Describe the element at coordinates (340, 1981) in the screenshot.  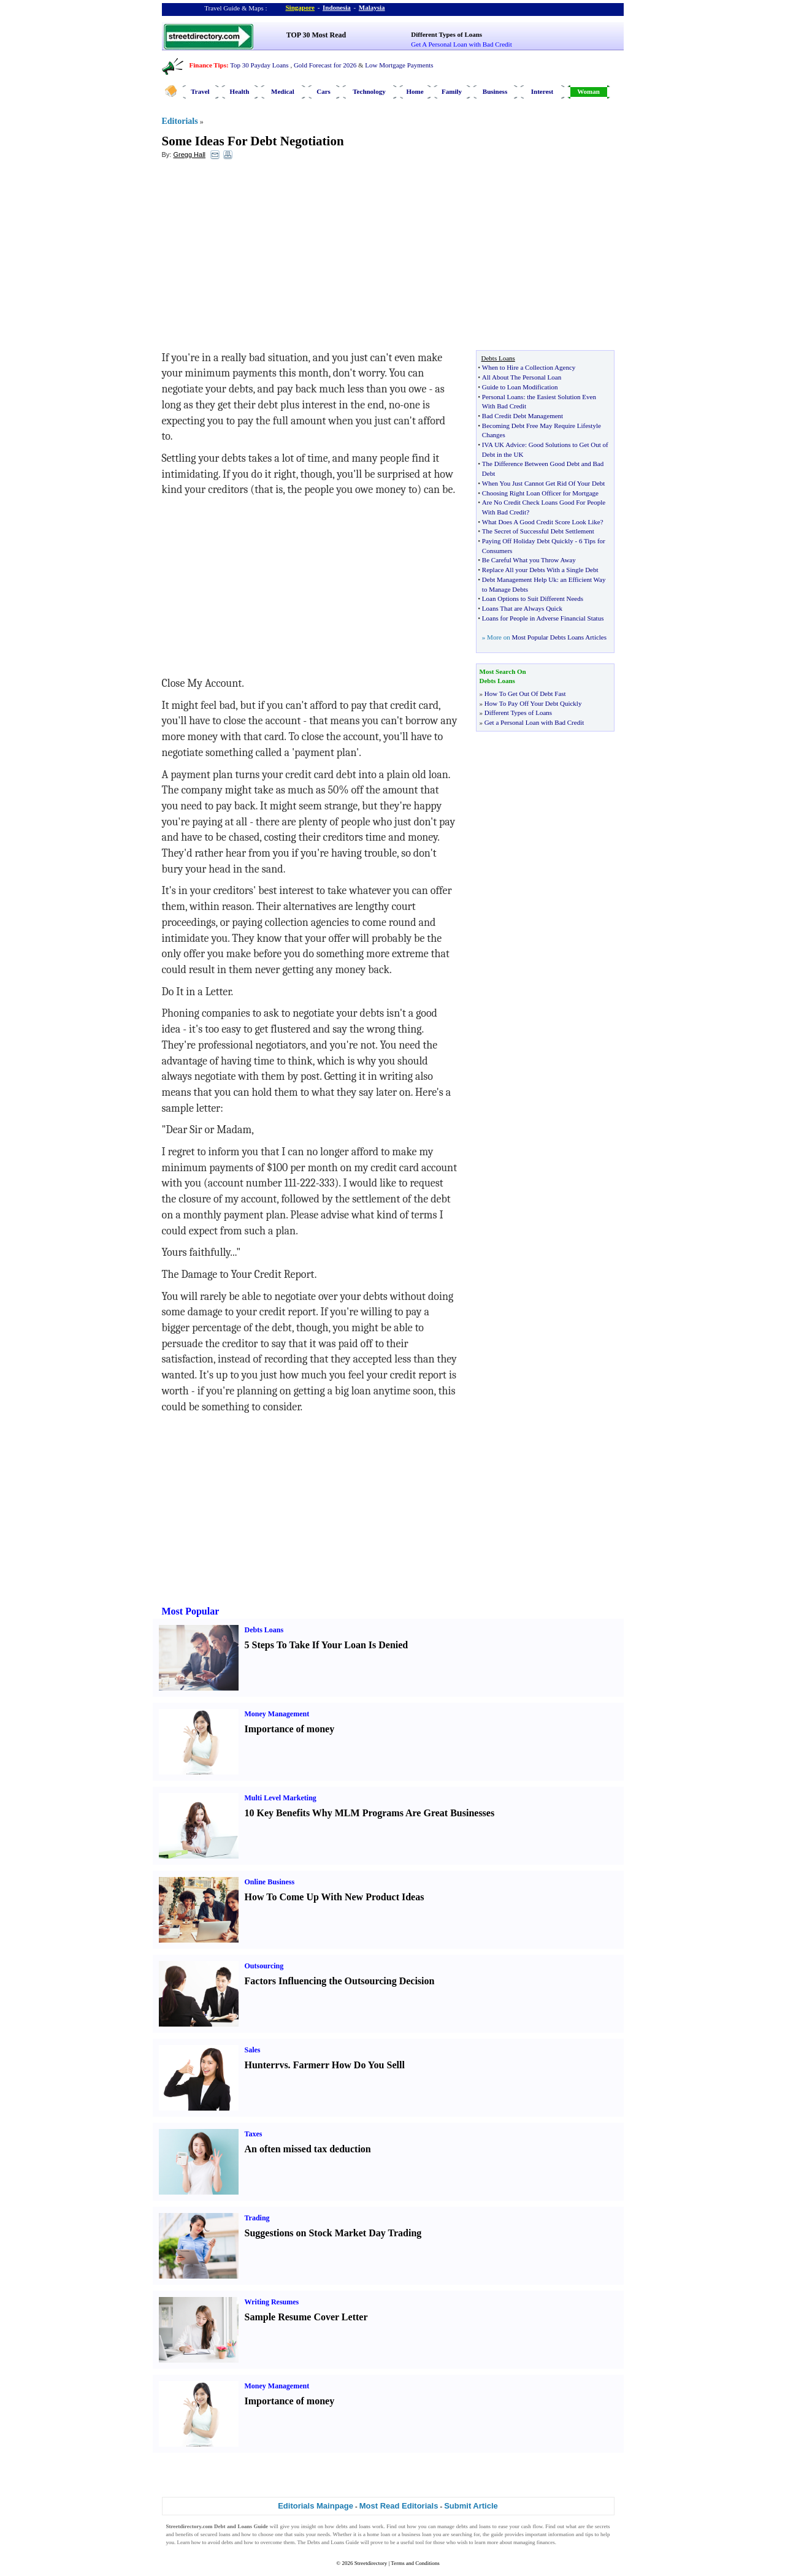
I see `Factors Influencing the Outsourcing Decision` at that location.